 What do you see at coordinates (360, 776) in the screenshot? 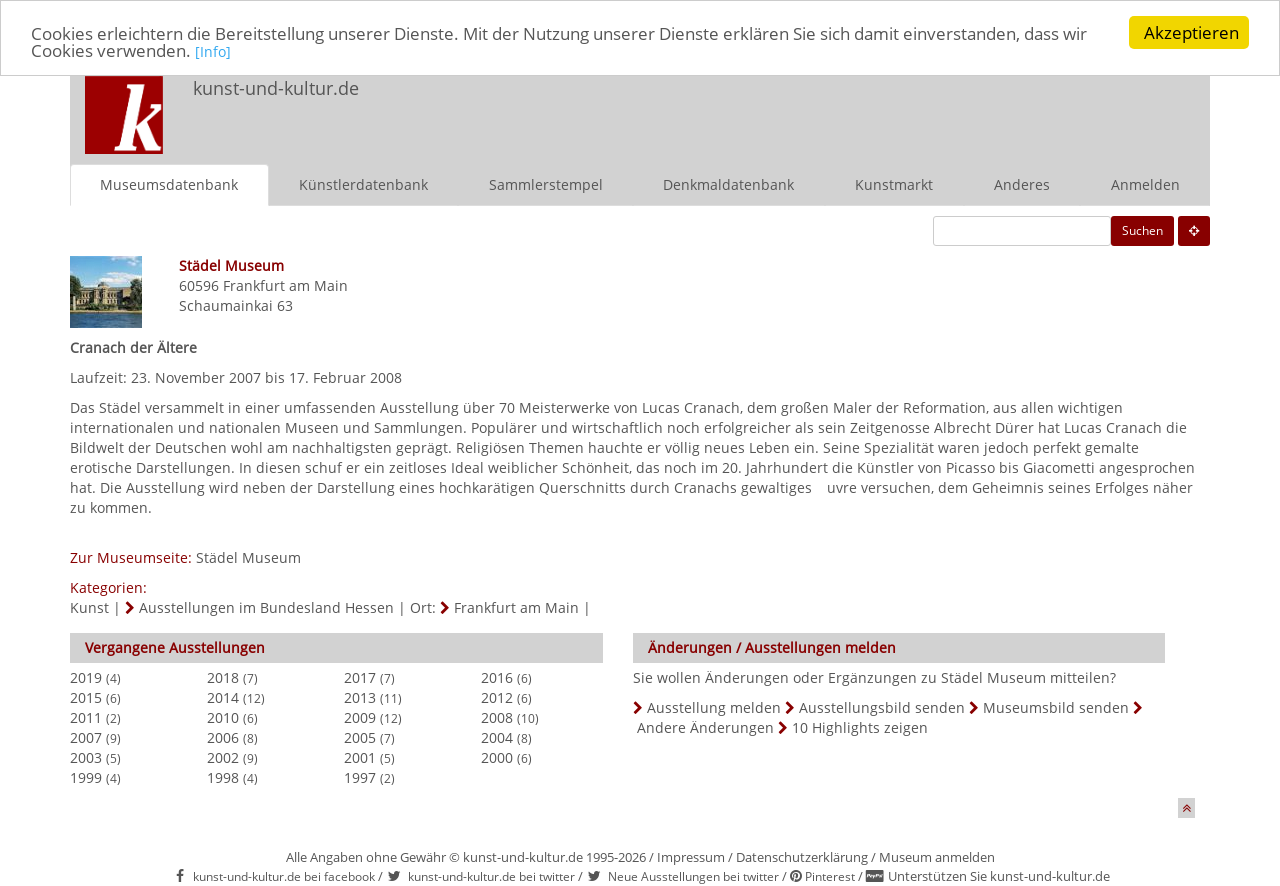
I see `1997` at bounding box center [360, 776].